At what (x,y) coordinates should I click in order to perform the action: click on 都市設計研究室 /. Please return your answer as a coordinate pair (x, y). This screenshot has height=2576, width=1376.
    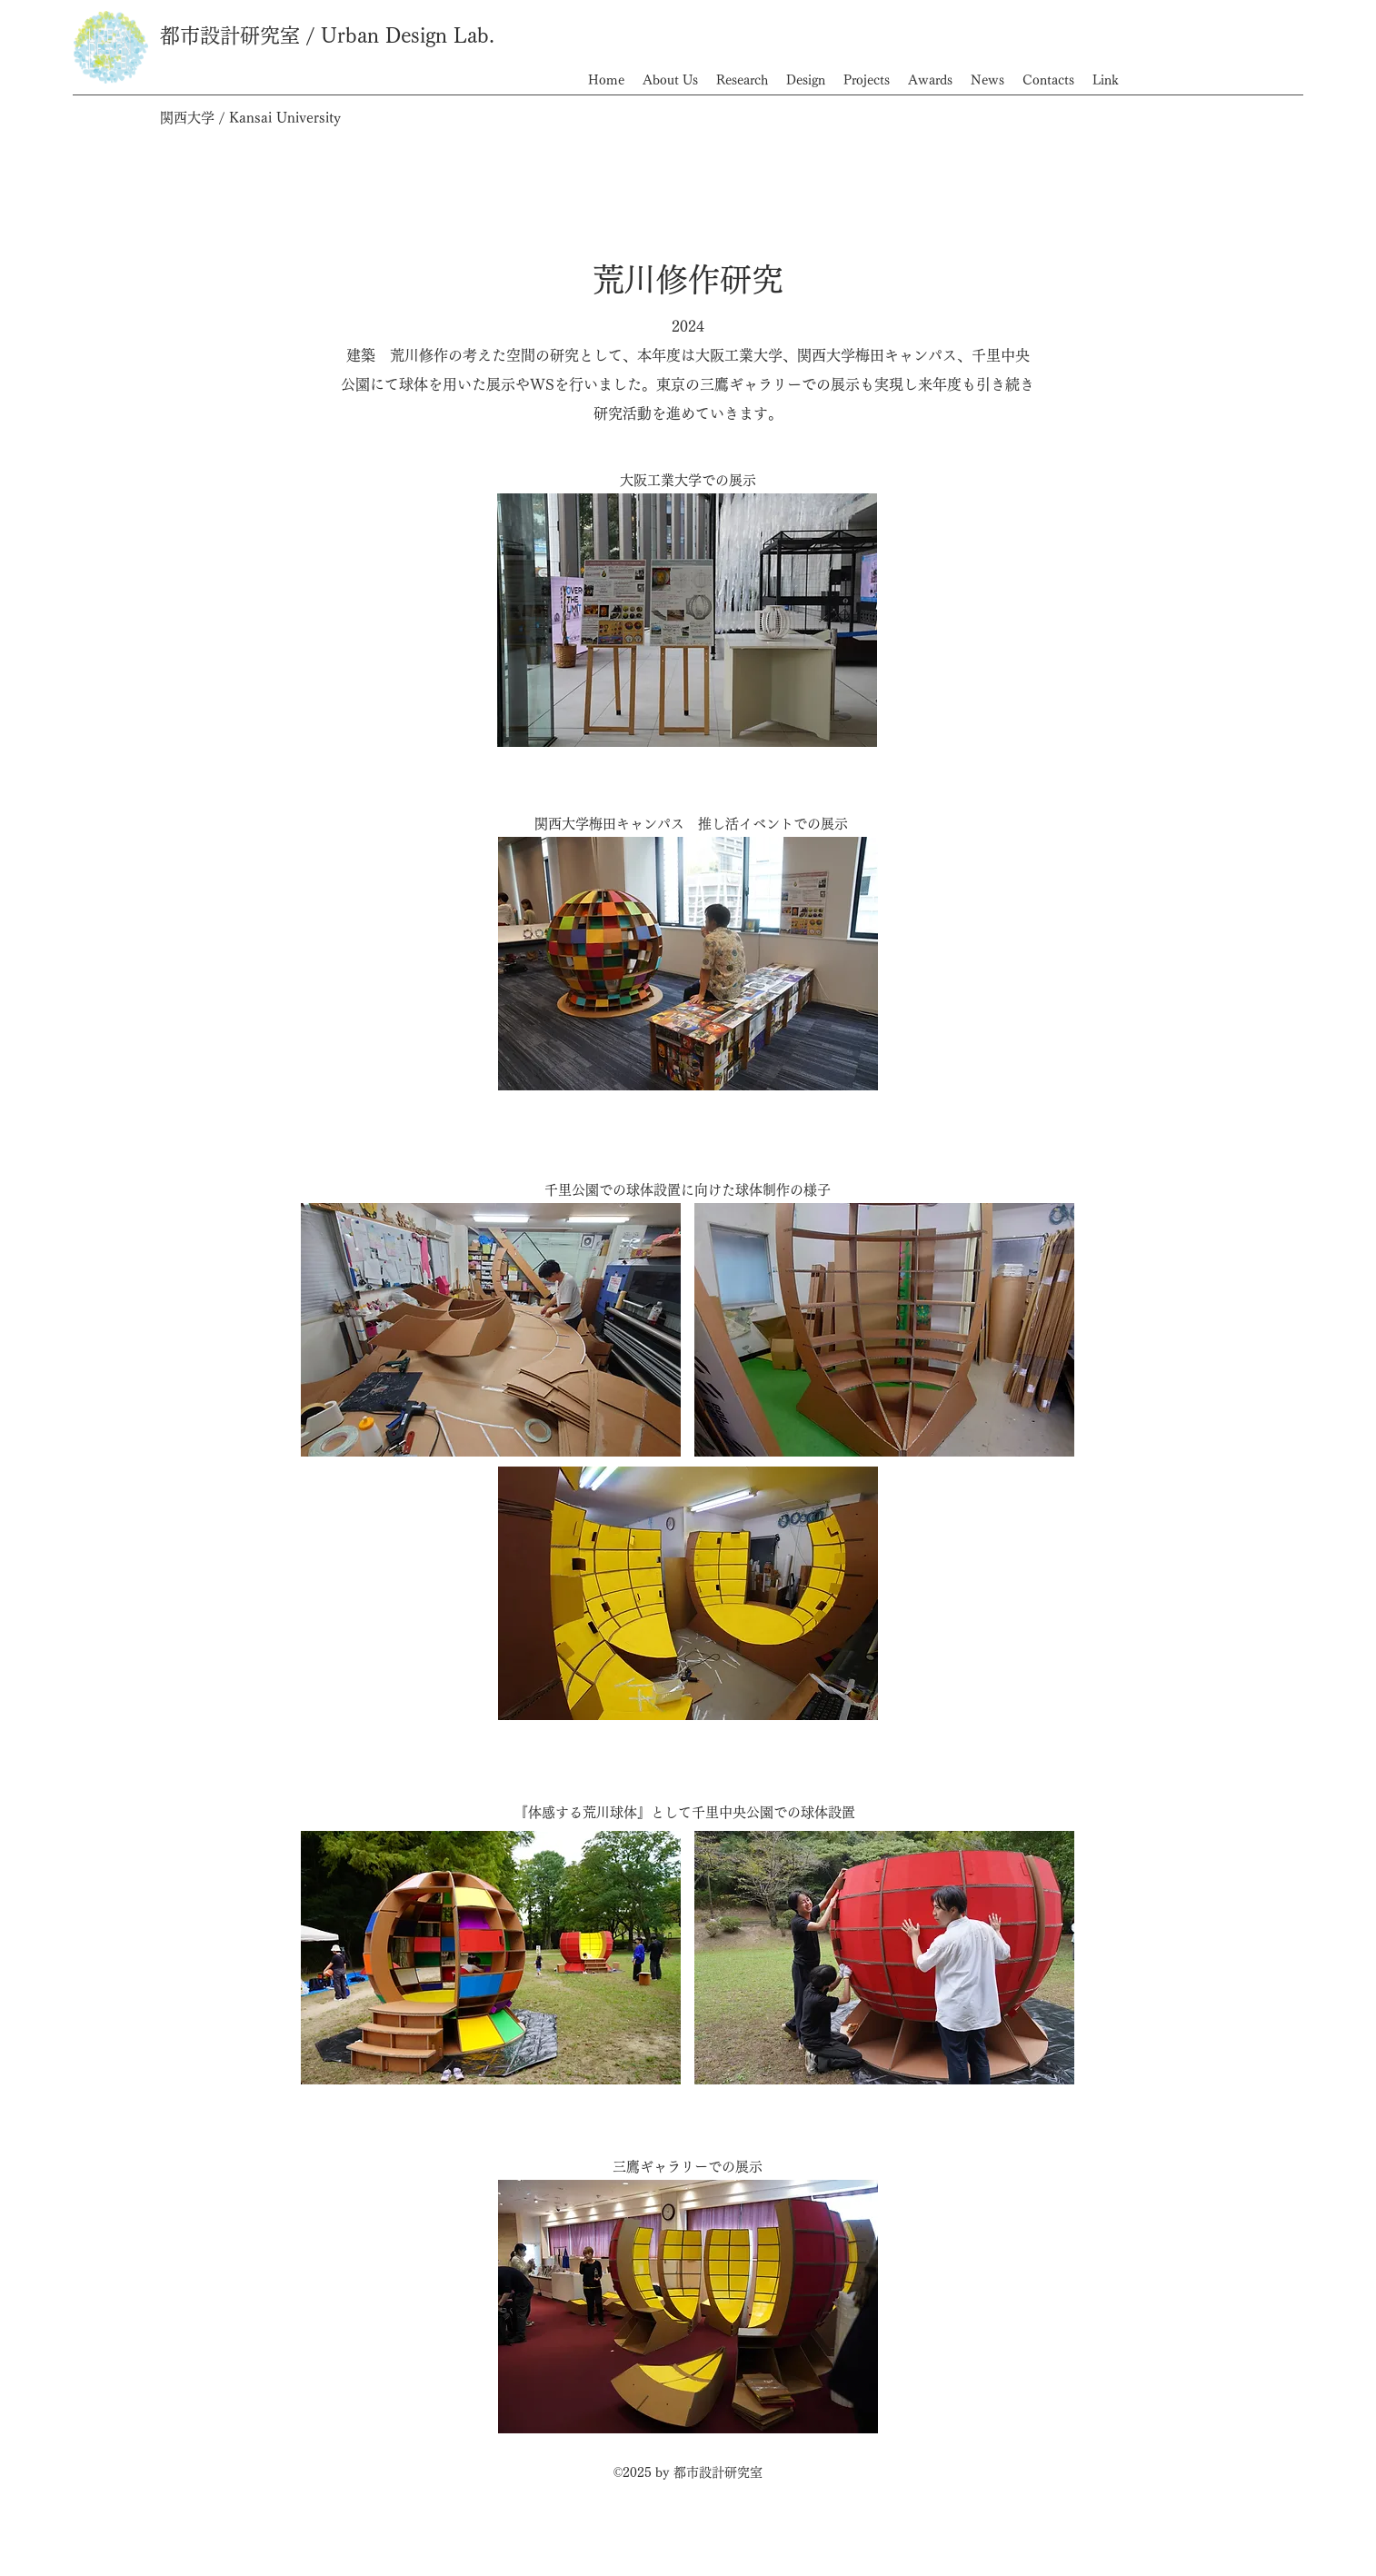
    Looking at the image, I should click on (240, 35).